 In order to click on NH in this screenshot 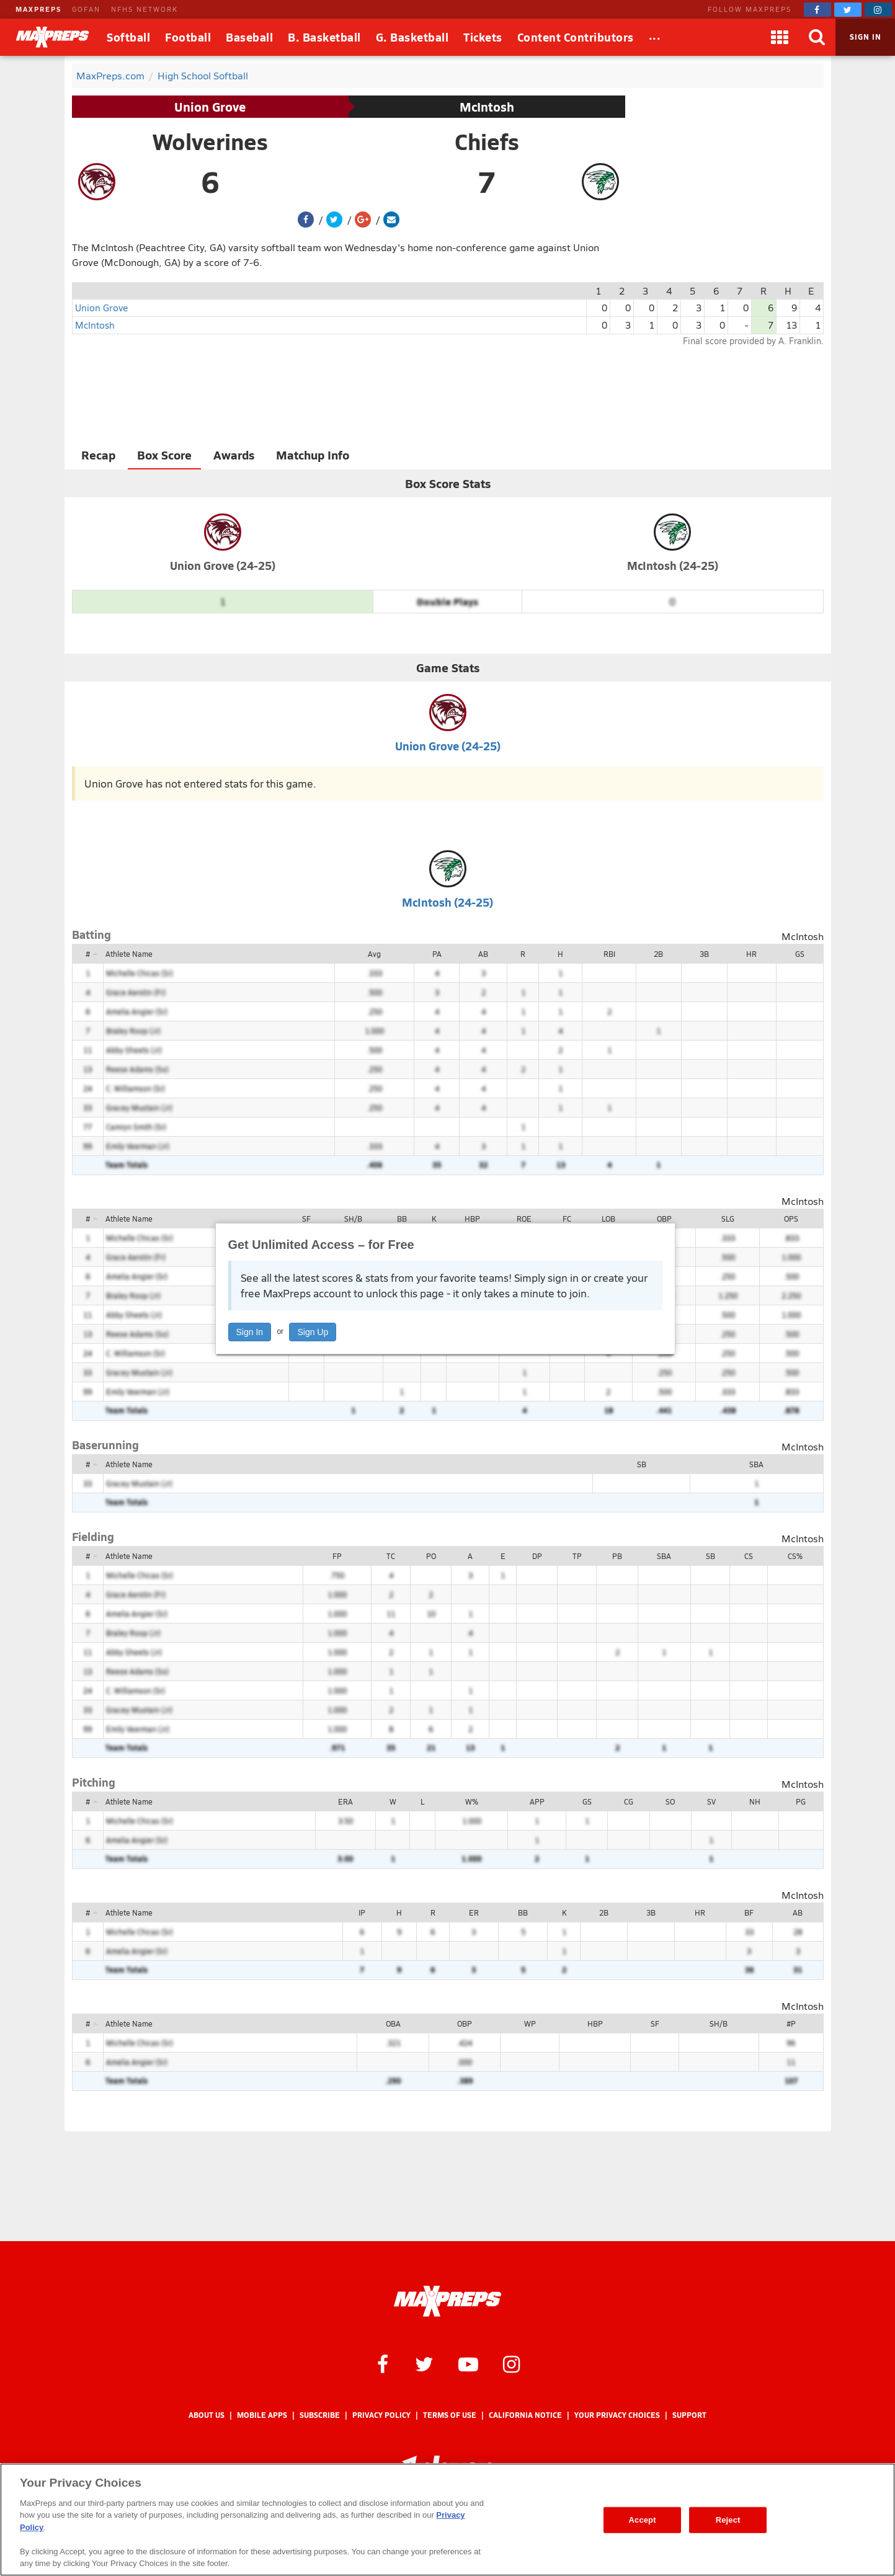, I will do `click(754, 1801)`.